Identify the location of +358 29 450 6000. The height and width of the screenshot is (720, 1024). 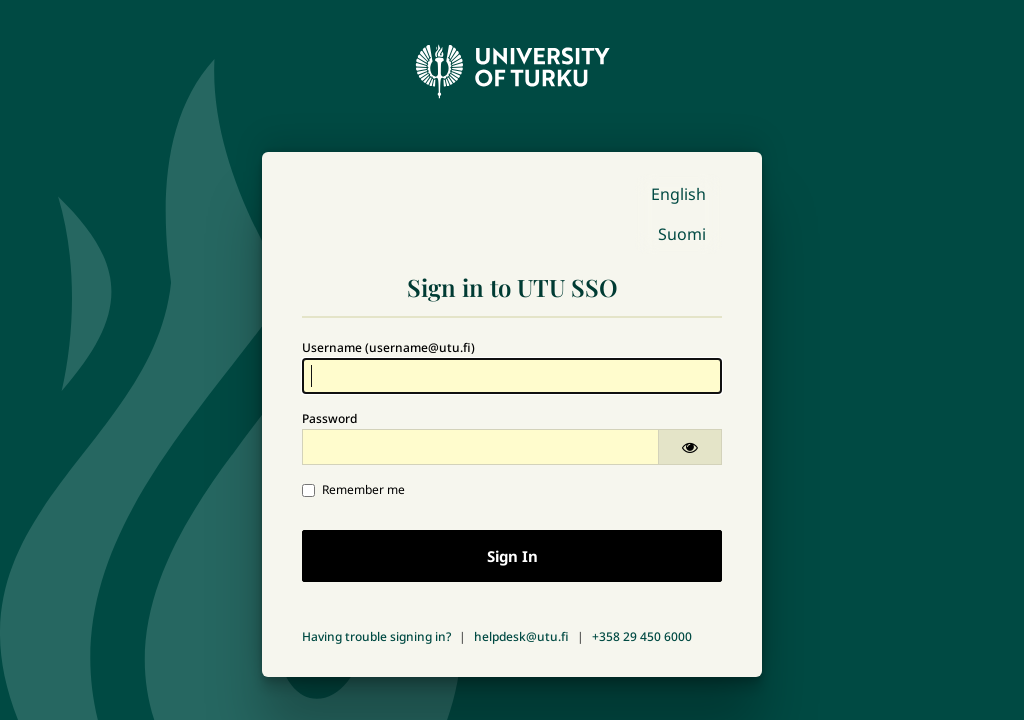
(642, 636).